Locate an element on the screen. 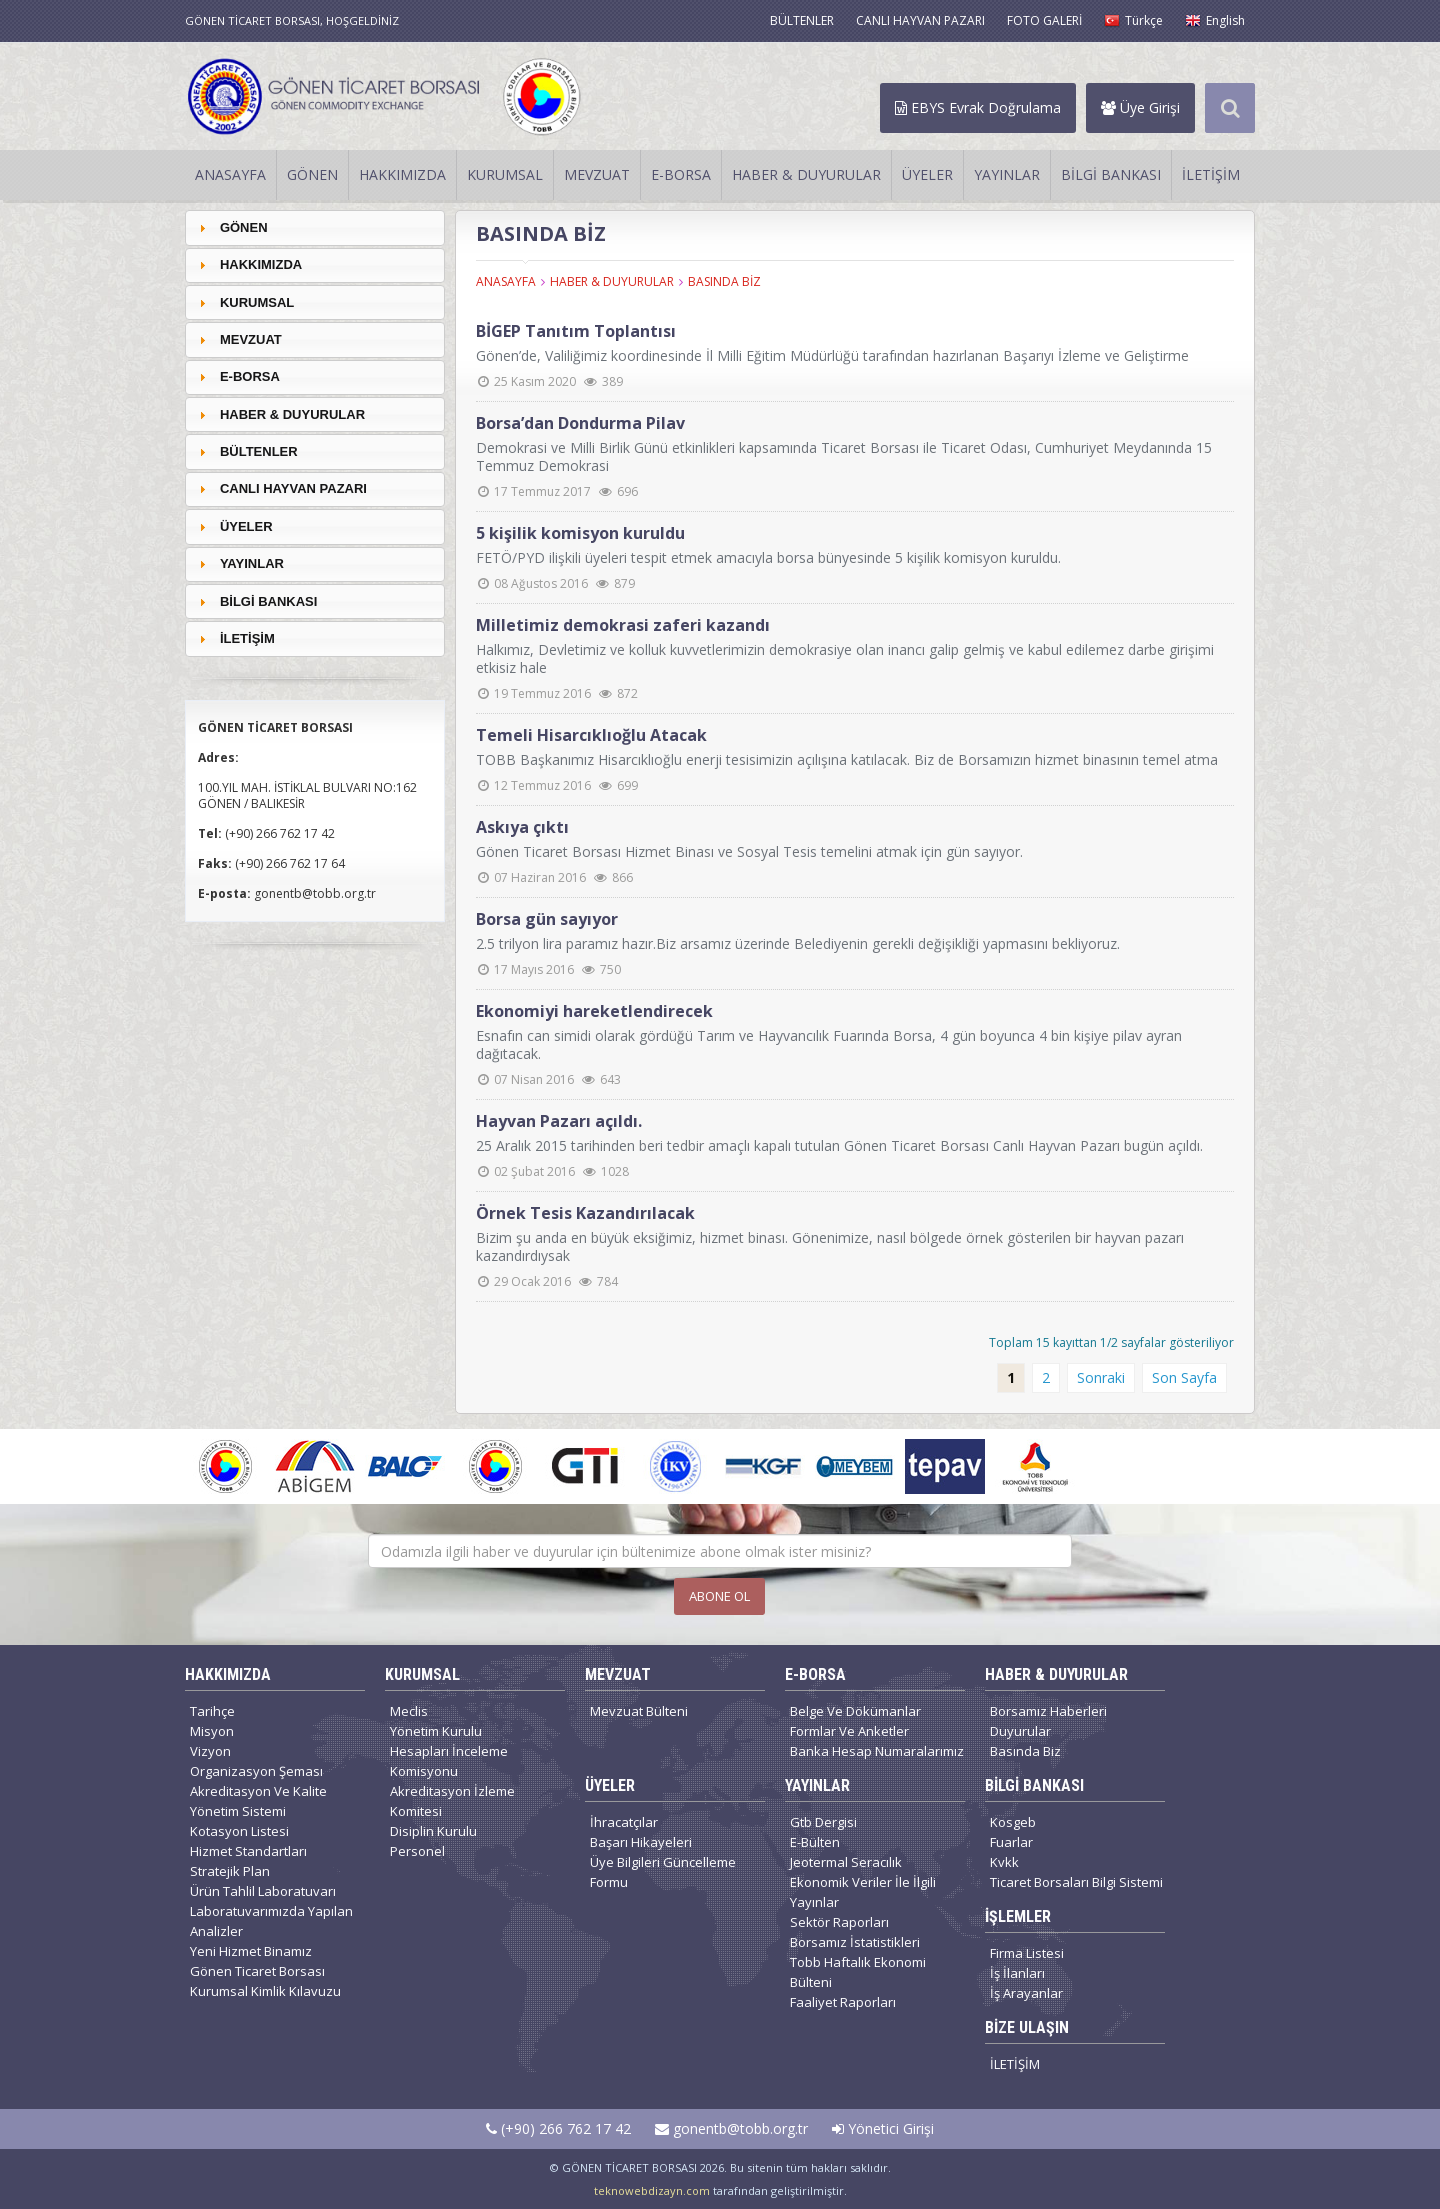  Yönetim Kurulu is located at coordinates (436, 1731).